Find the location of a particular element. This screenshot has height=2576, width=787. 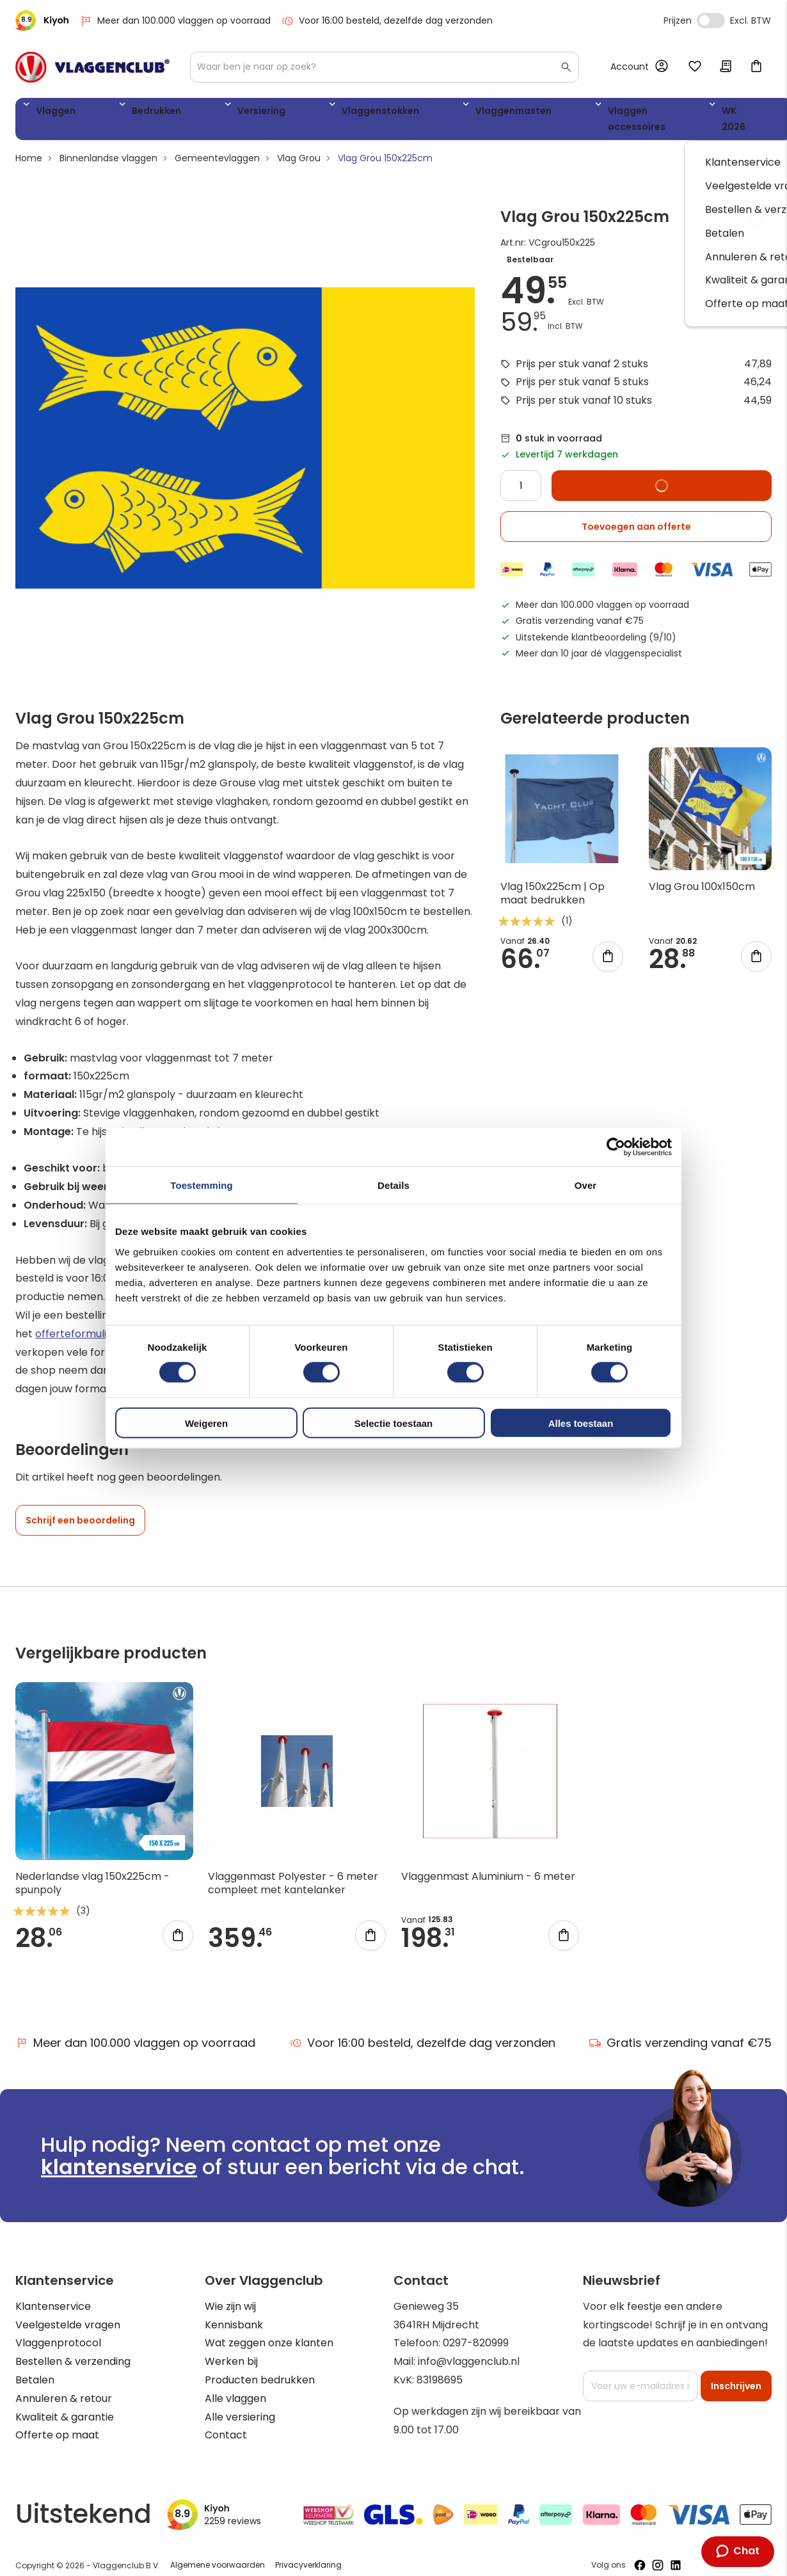

Mijn verlanglijst is located at coordinates (695, 67).